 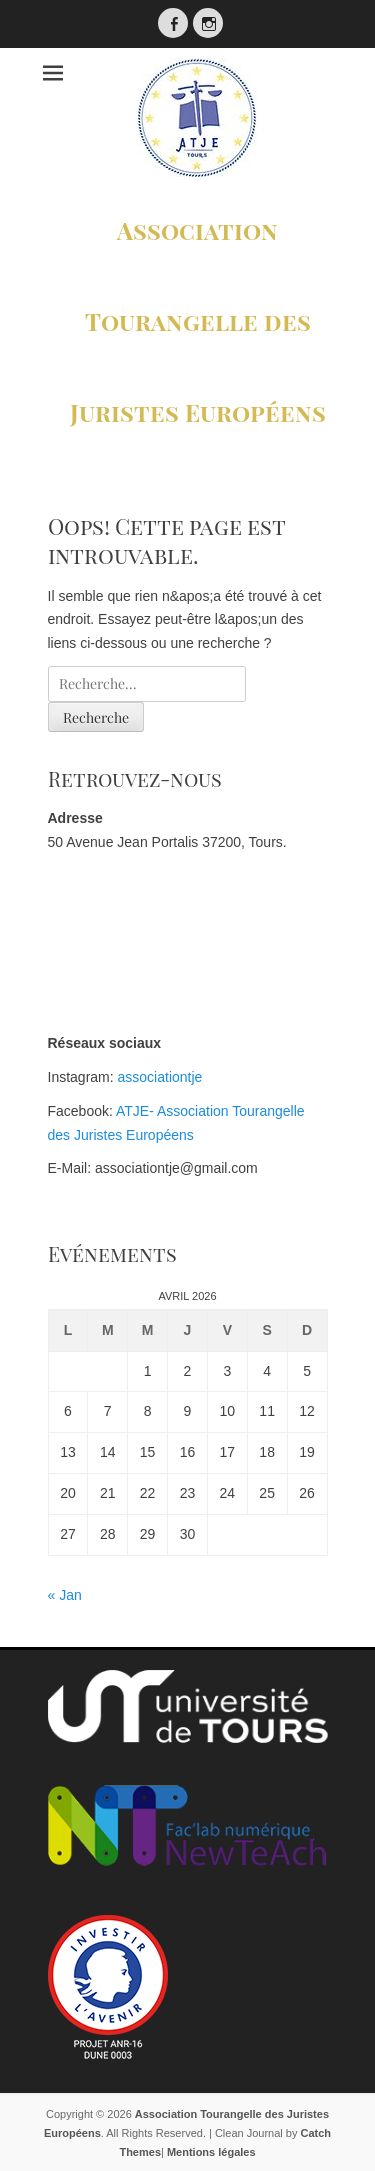 What do you see at coordinates (198, 321) in the screenshot?
I see `Association Tourangelle des Juristes Européens` at bounding box center [198, 321].